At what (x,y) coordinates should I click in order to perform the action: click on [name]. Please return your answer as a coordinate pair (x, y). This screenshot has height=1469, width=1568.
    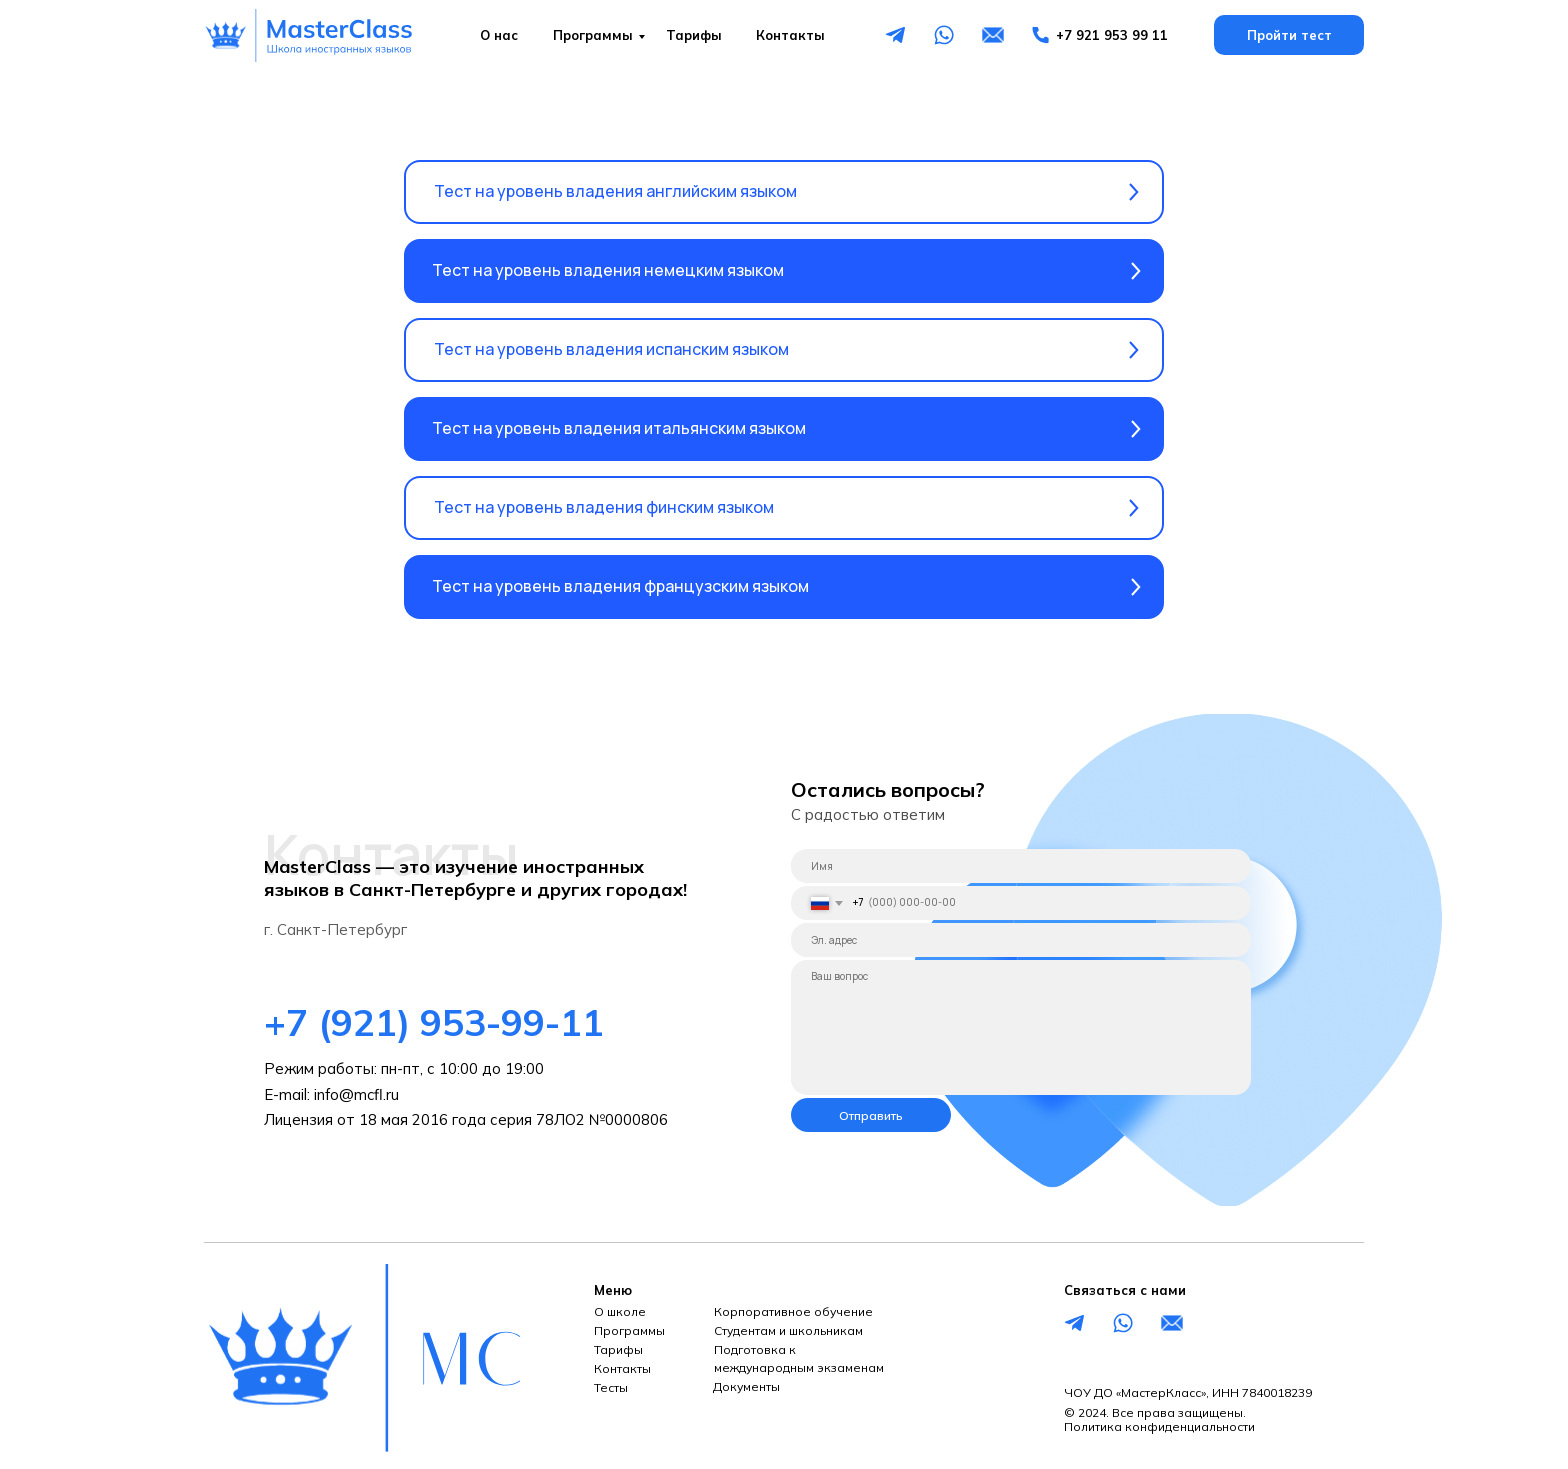
    Looking at the image, I should click on (1021, 866).